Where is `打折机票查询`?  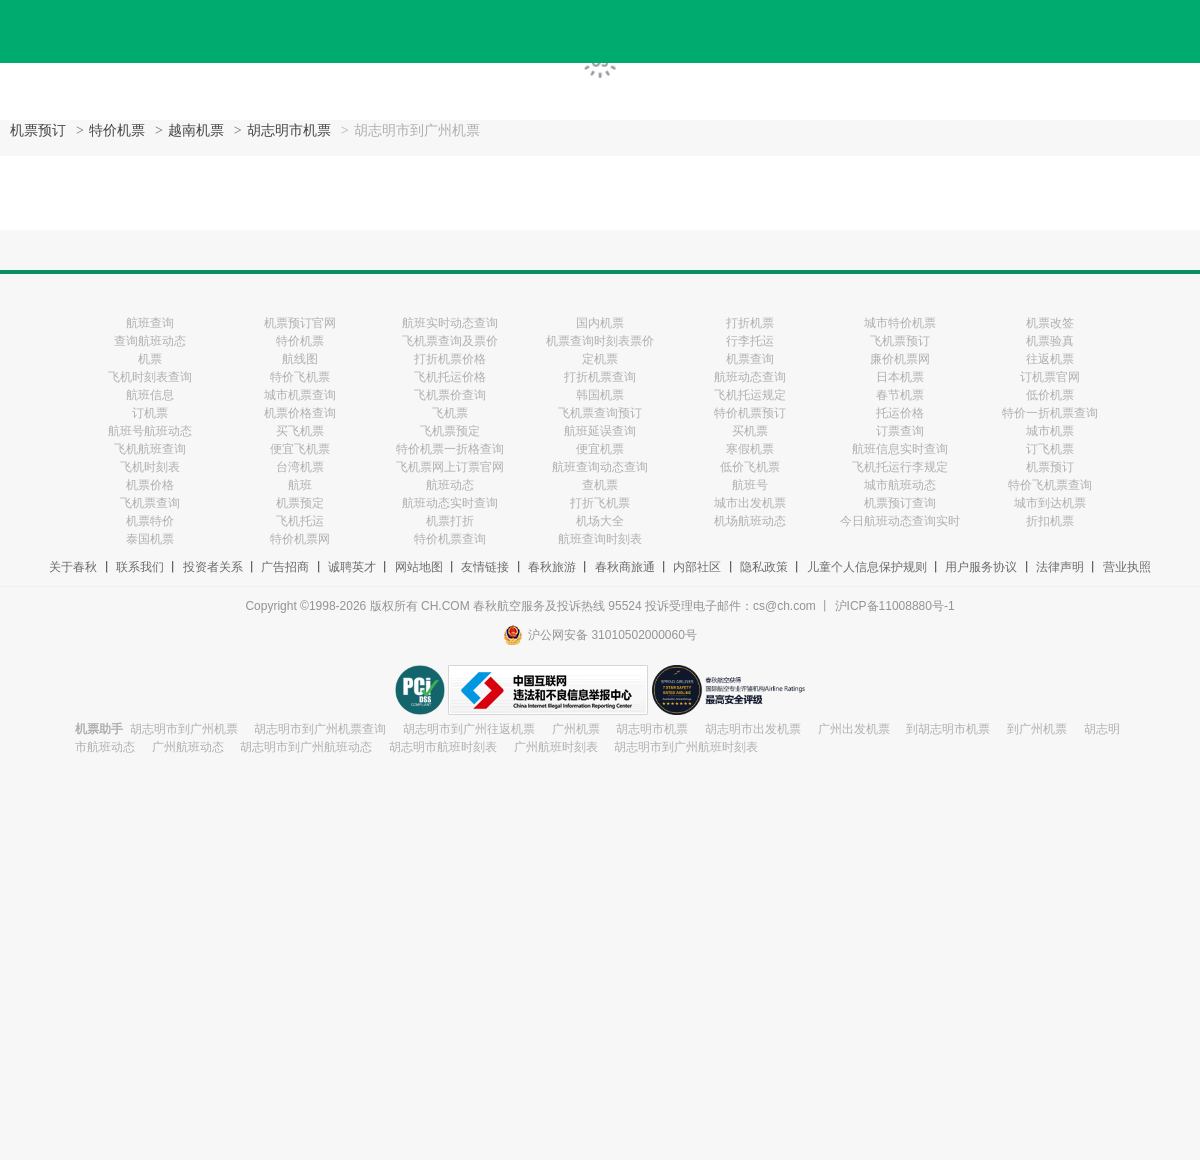
打折机票查询 is located at coordinates (600, 377).